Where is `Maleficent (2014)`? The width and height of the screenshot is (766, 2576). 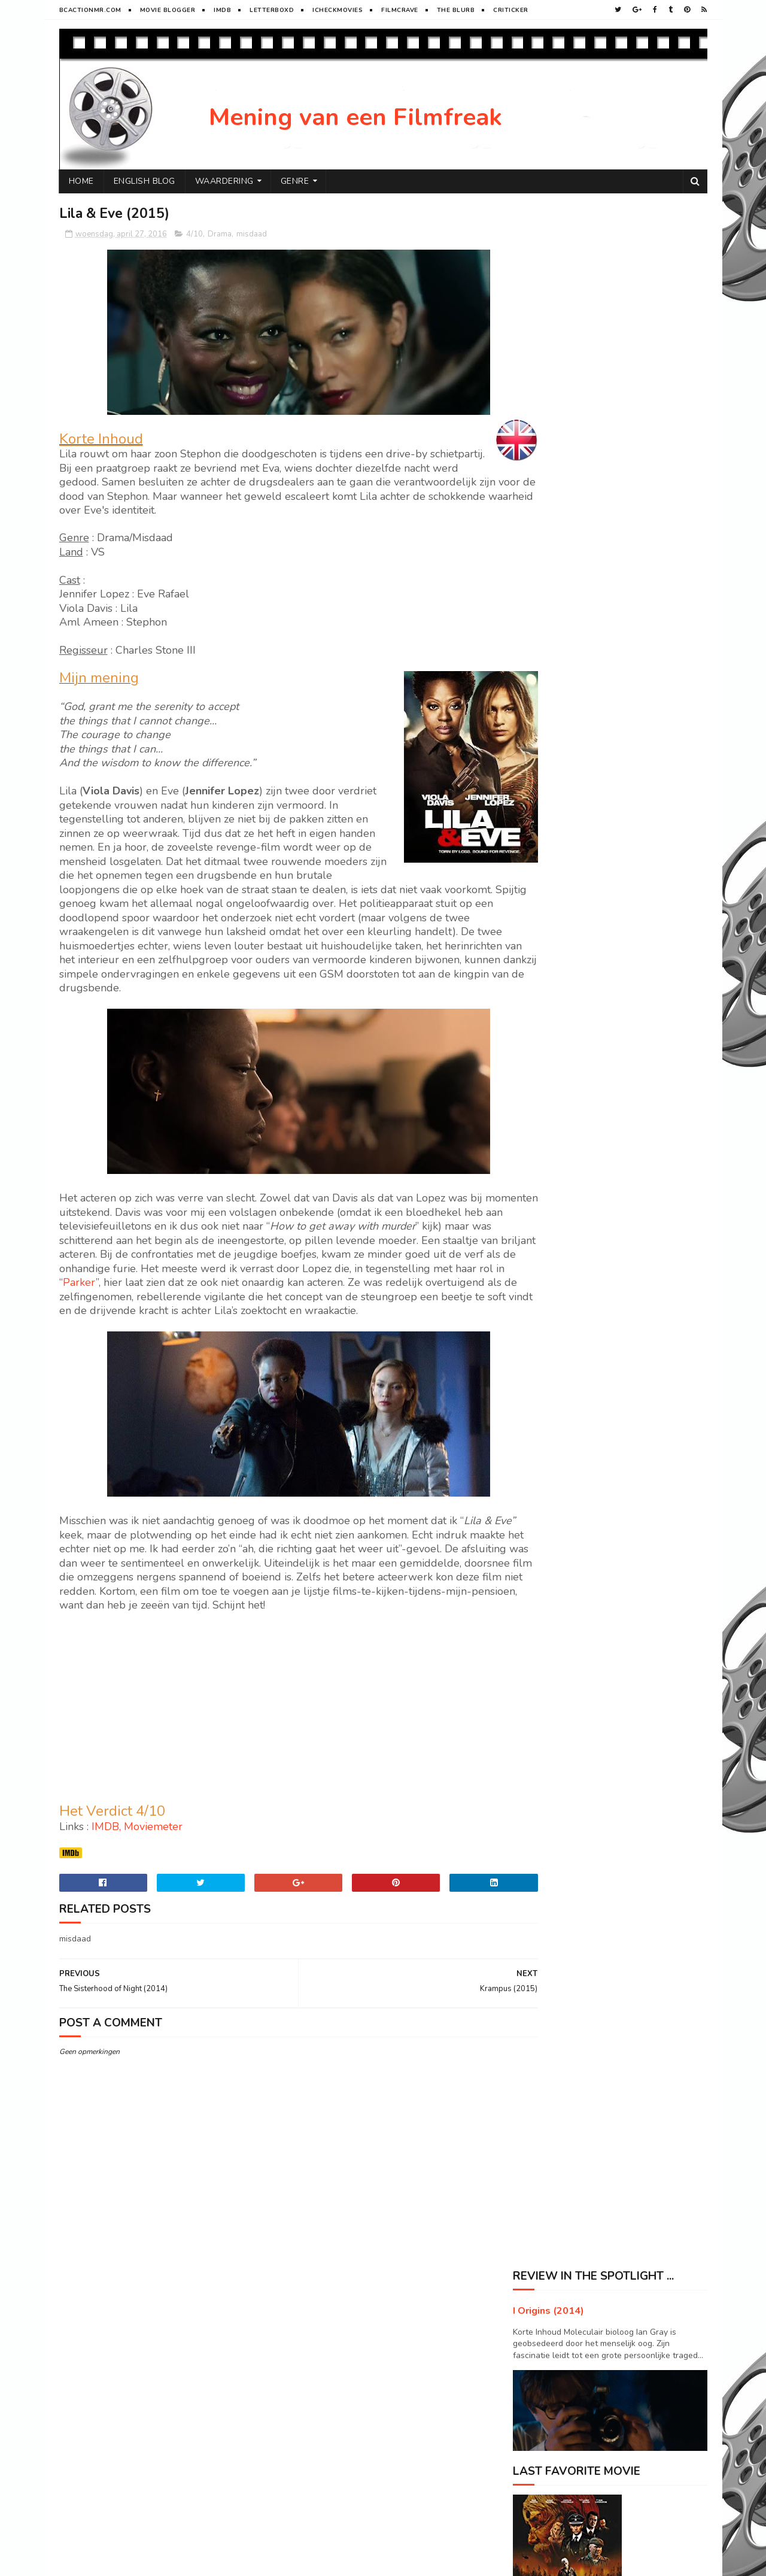
Maleficent (2014) is located at coordinates (632, 1597).